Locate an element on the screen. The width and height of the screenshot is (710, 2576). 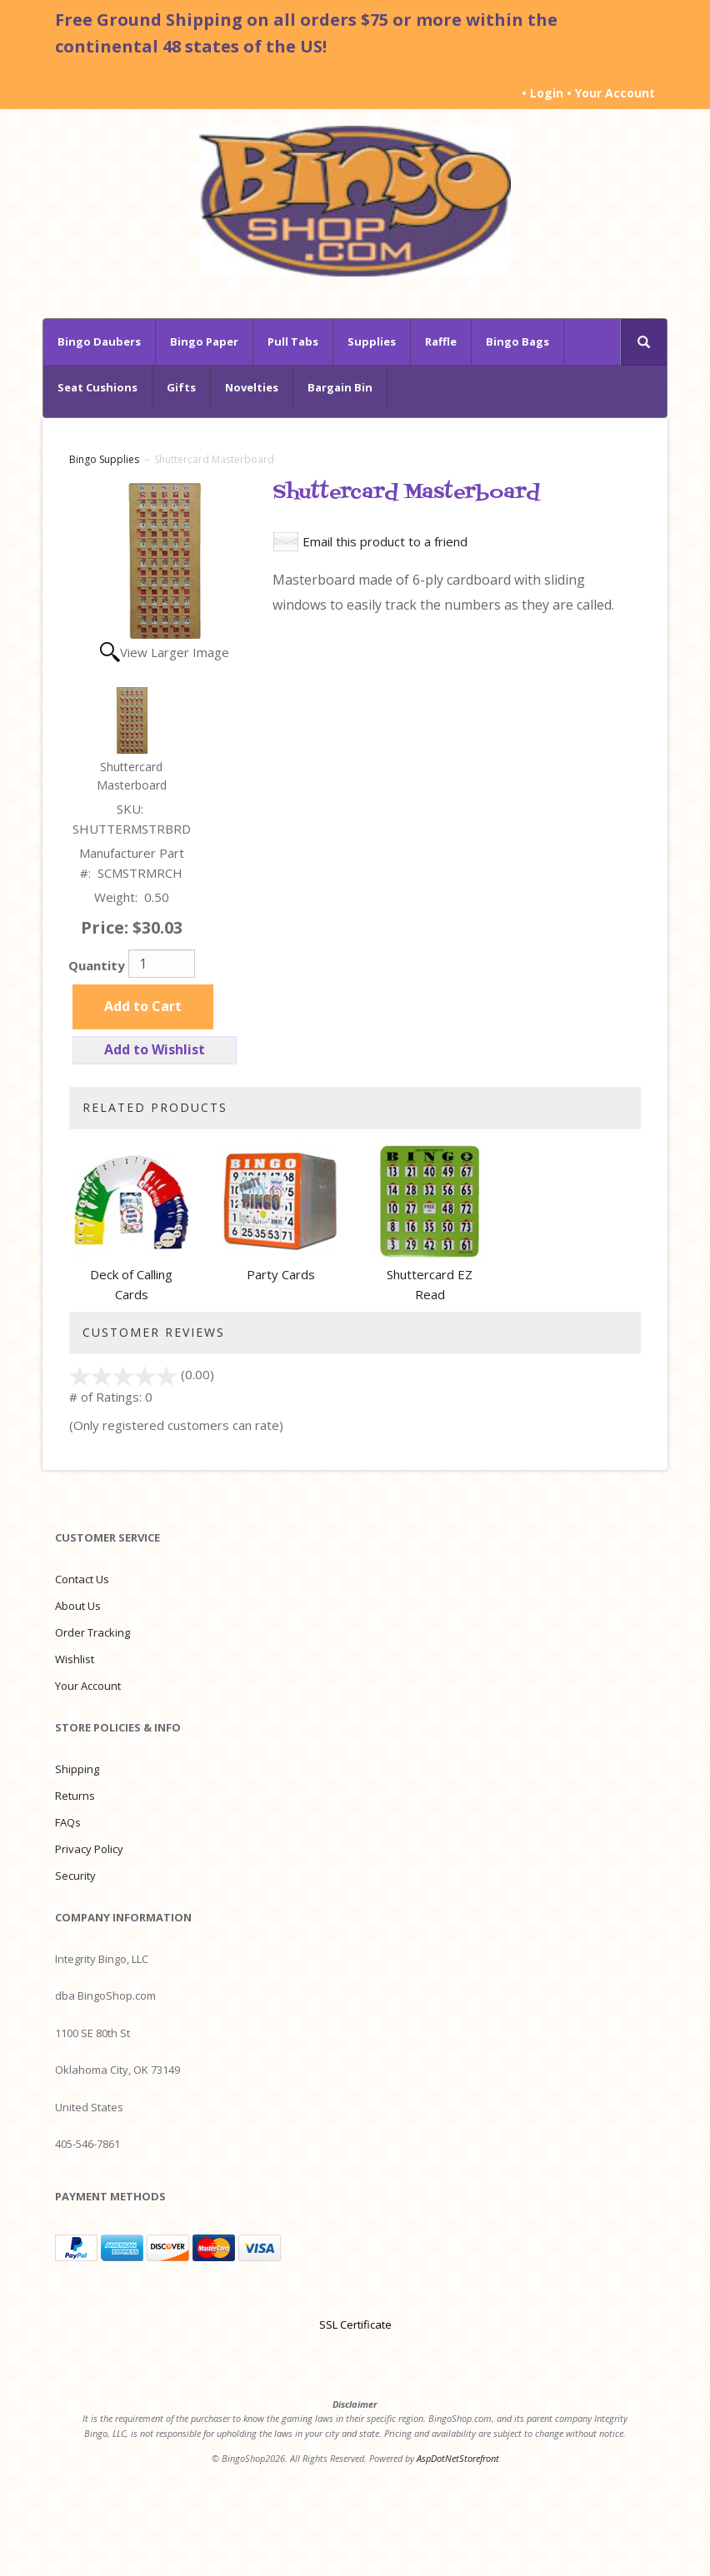
Quantity is located at coordinates (96, 965).